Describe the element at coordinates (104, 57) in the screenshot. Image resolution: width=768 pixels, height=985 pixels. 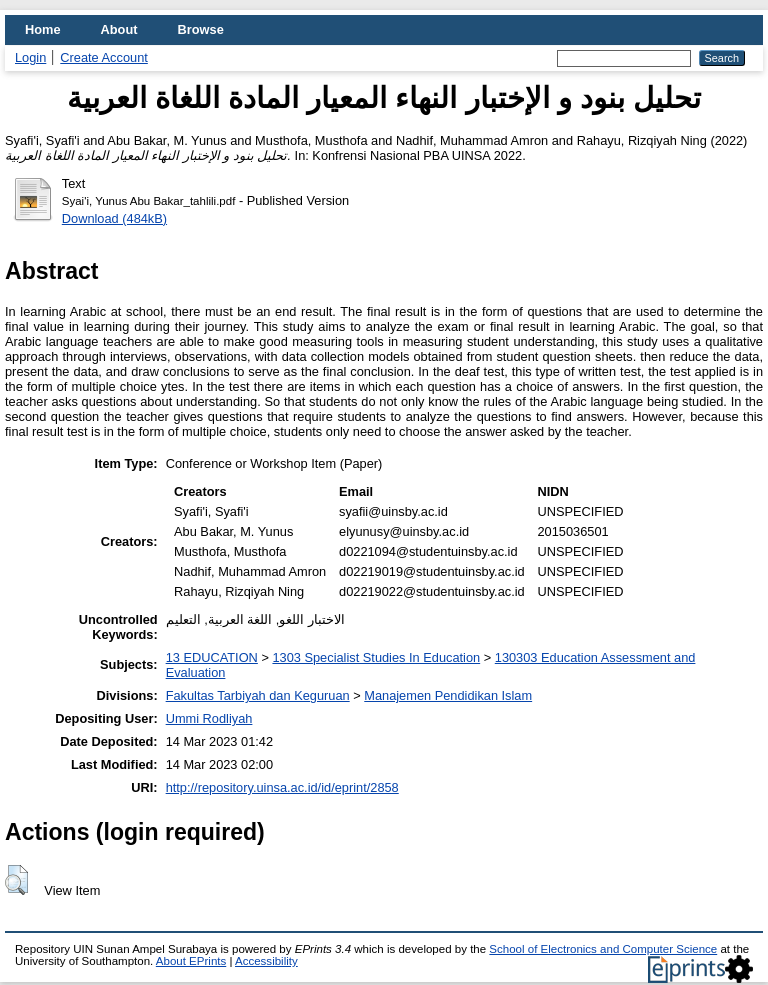
I see `Create Account` at that location.